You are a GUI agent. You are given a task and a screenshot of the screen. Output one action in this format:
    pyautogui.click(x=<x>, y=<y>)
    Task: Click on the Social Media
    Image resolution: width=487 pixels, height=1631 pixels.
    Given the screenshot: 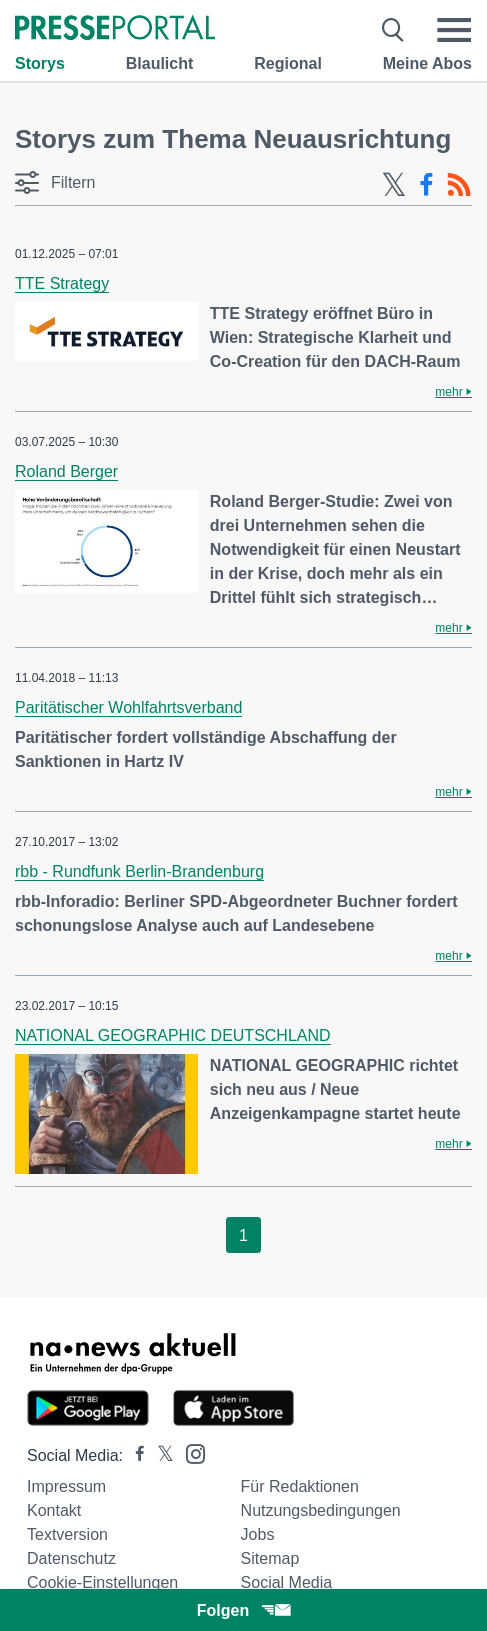 What is the action you would take?
    pyautogui.click(x=287, y=1582)
    